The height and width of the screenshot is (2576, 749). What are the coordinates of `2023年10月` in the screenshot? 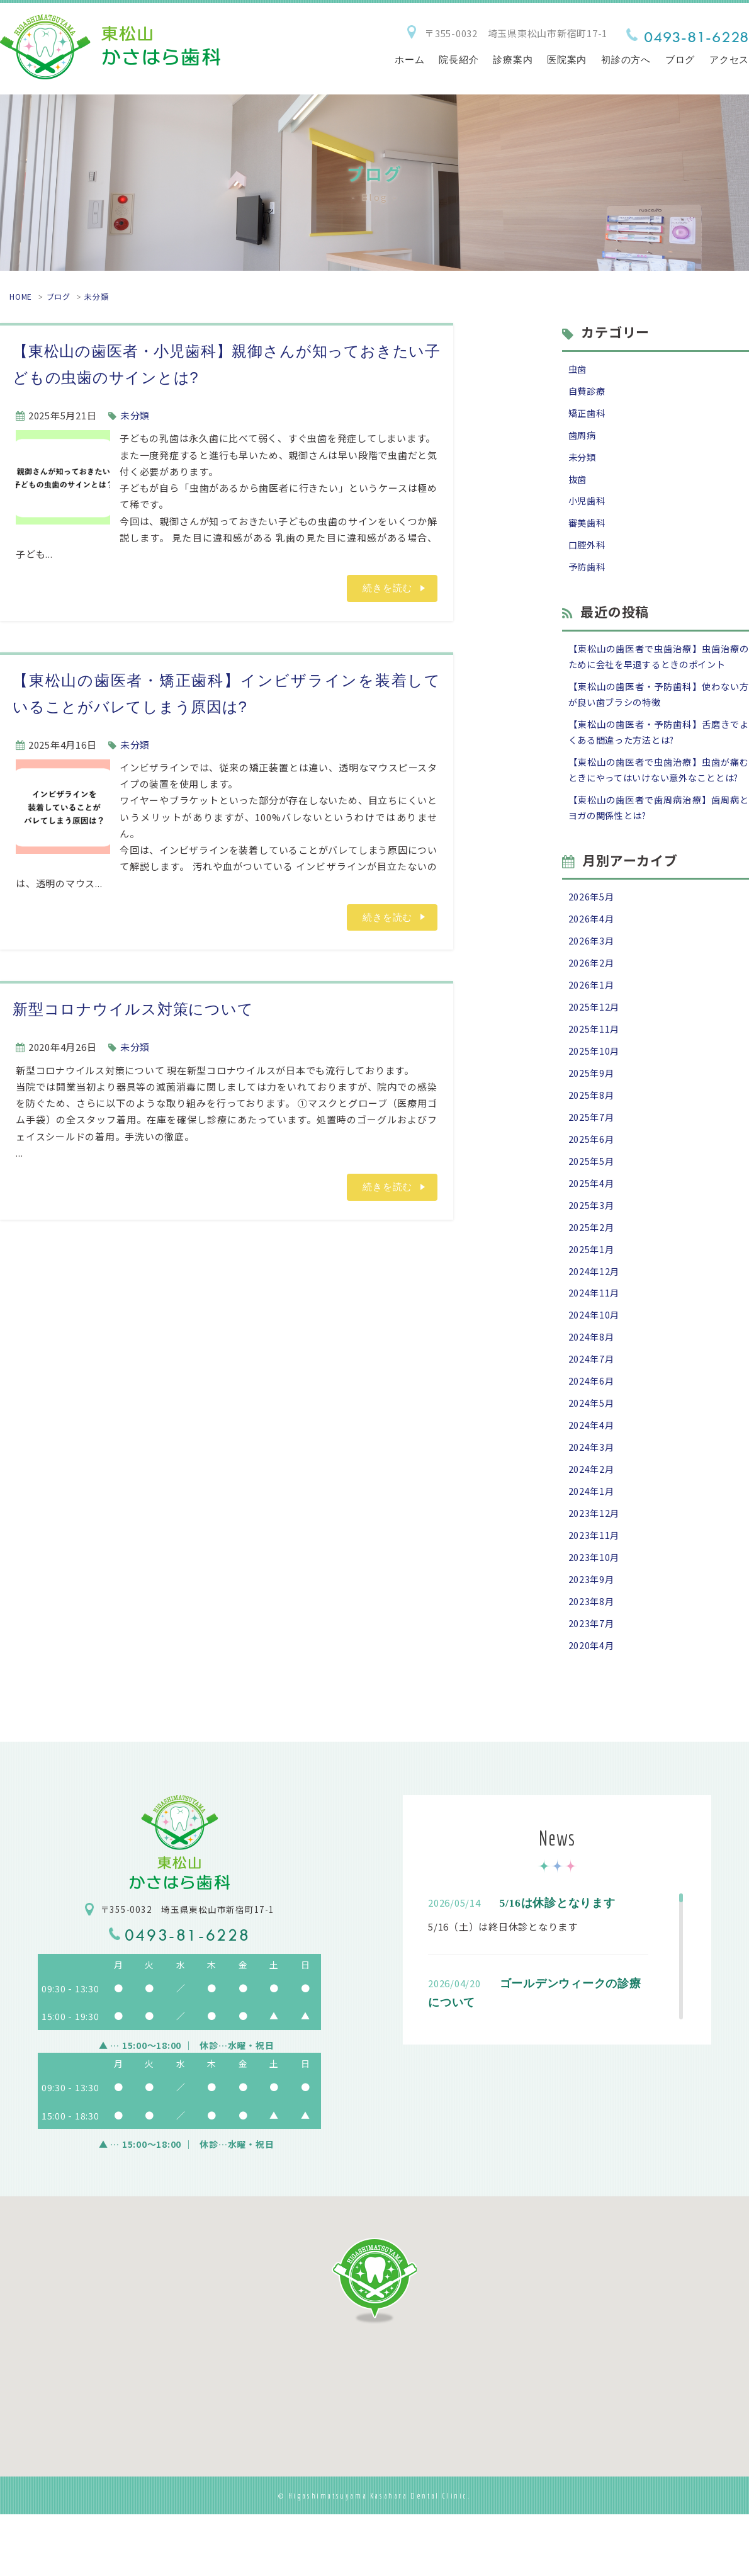 It's located at (594, 1614).